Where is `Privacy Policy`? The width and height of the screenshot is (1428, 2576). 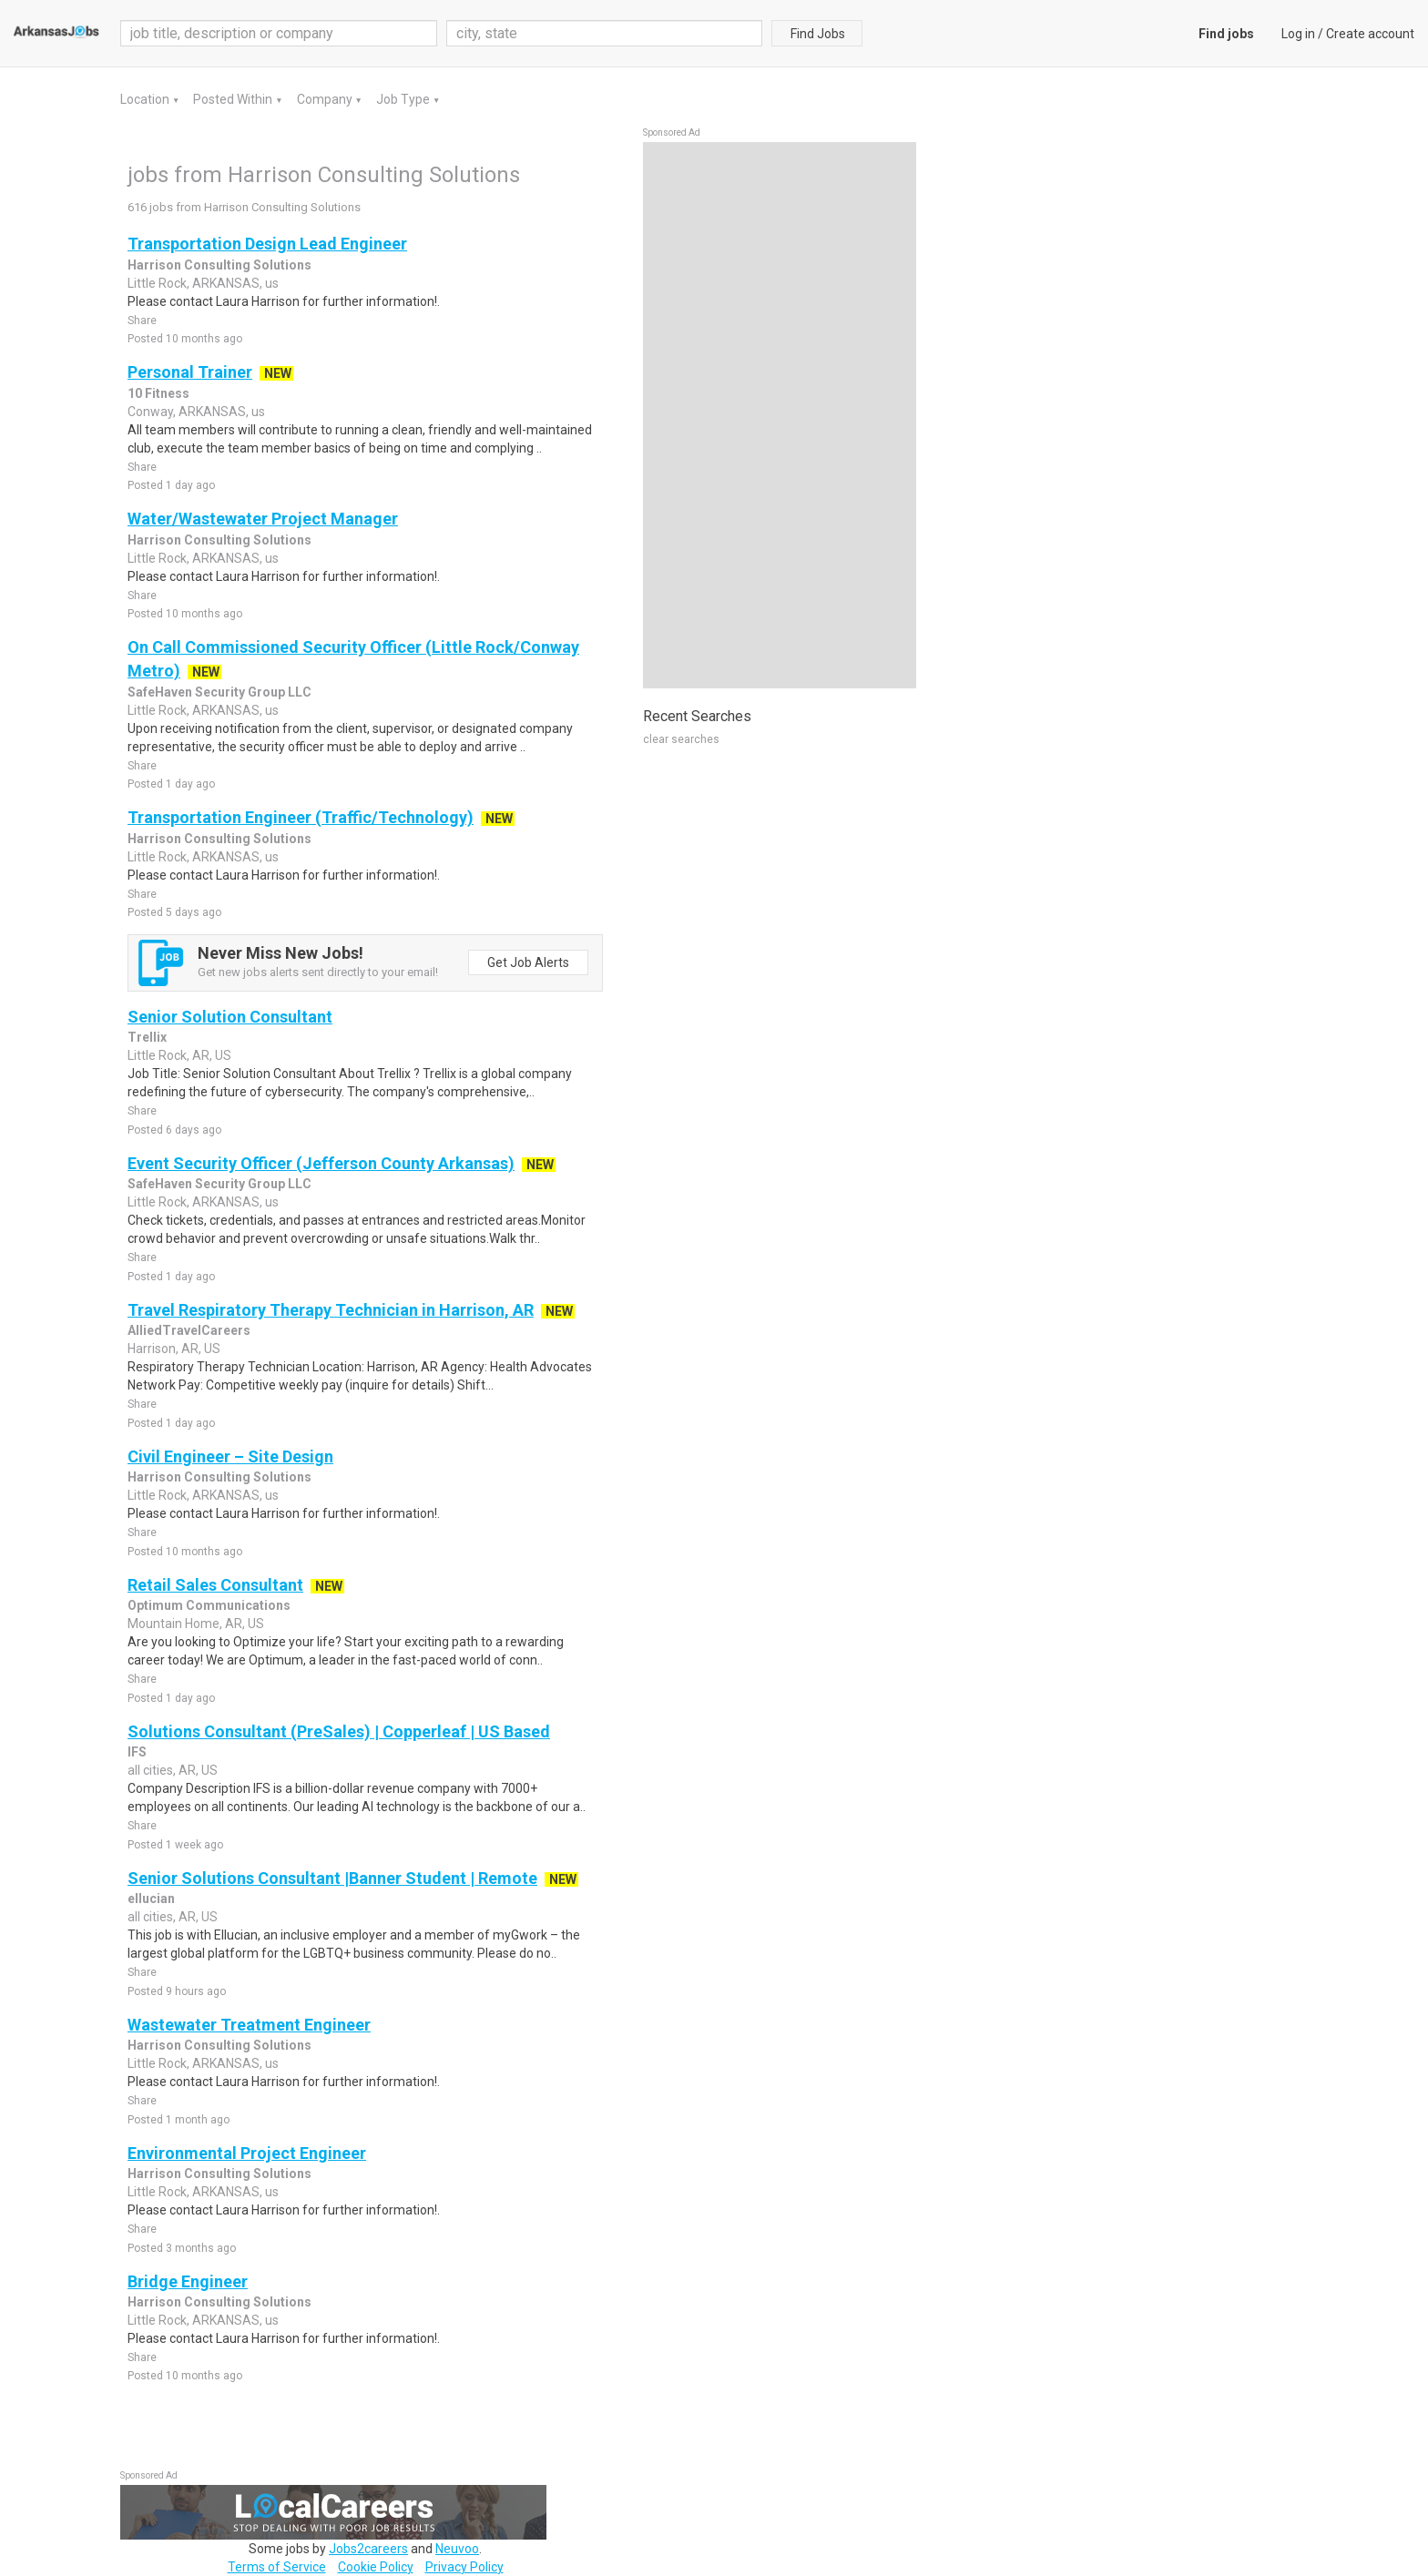
Privacy Policy is located at coordinates (464, 2567).